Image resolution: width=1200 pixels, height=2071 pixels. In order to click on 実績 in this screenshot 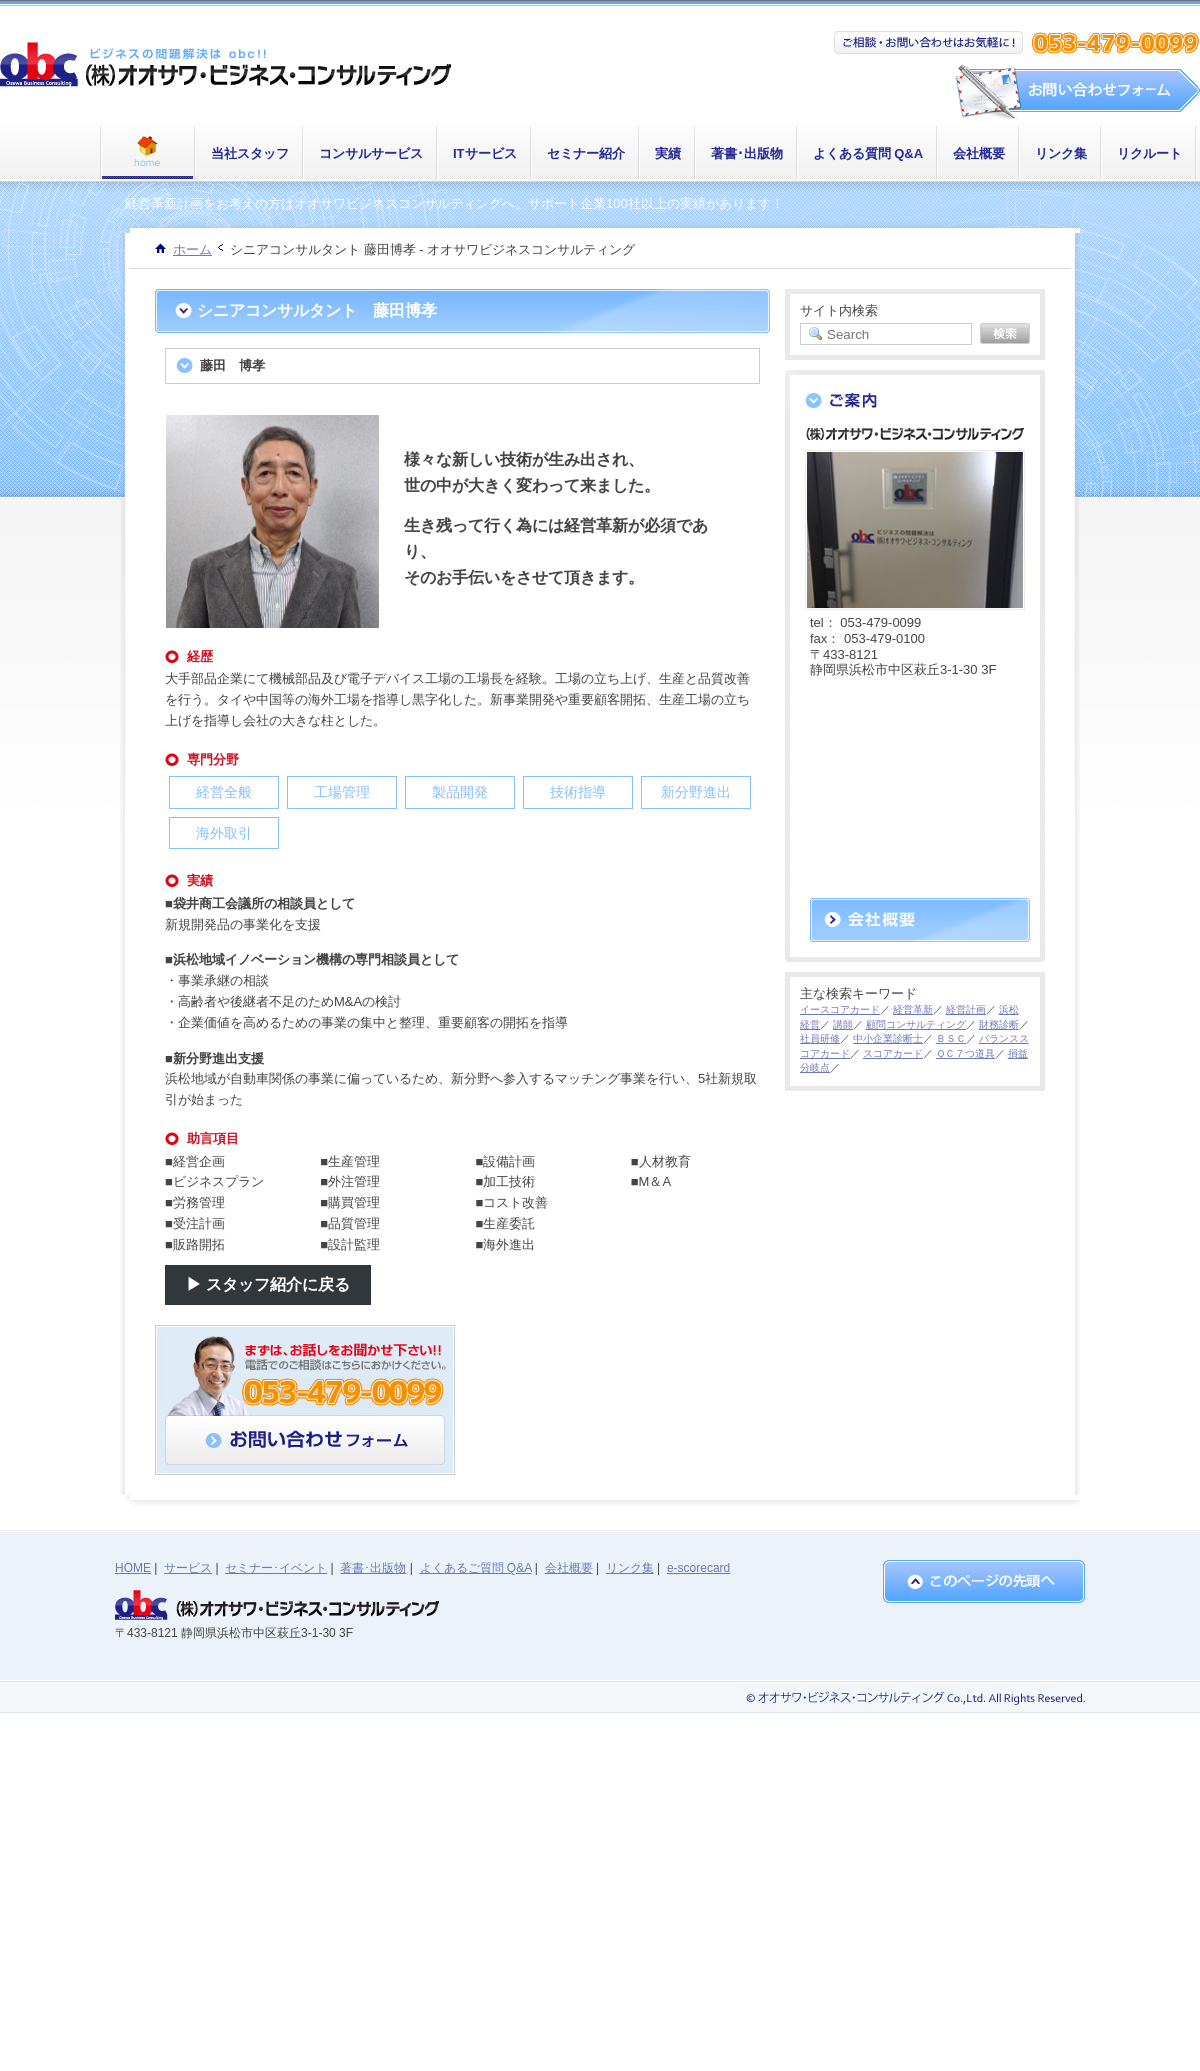, I will do `click(668, 153)`.